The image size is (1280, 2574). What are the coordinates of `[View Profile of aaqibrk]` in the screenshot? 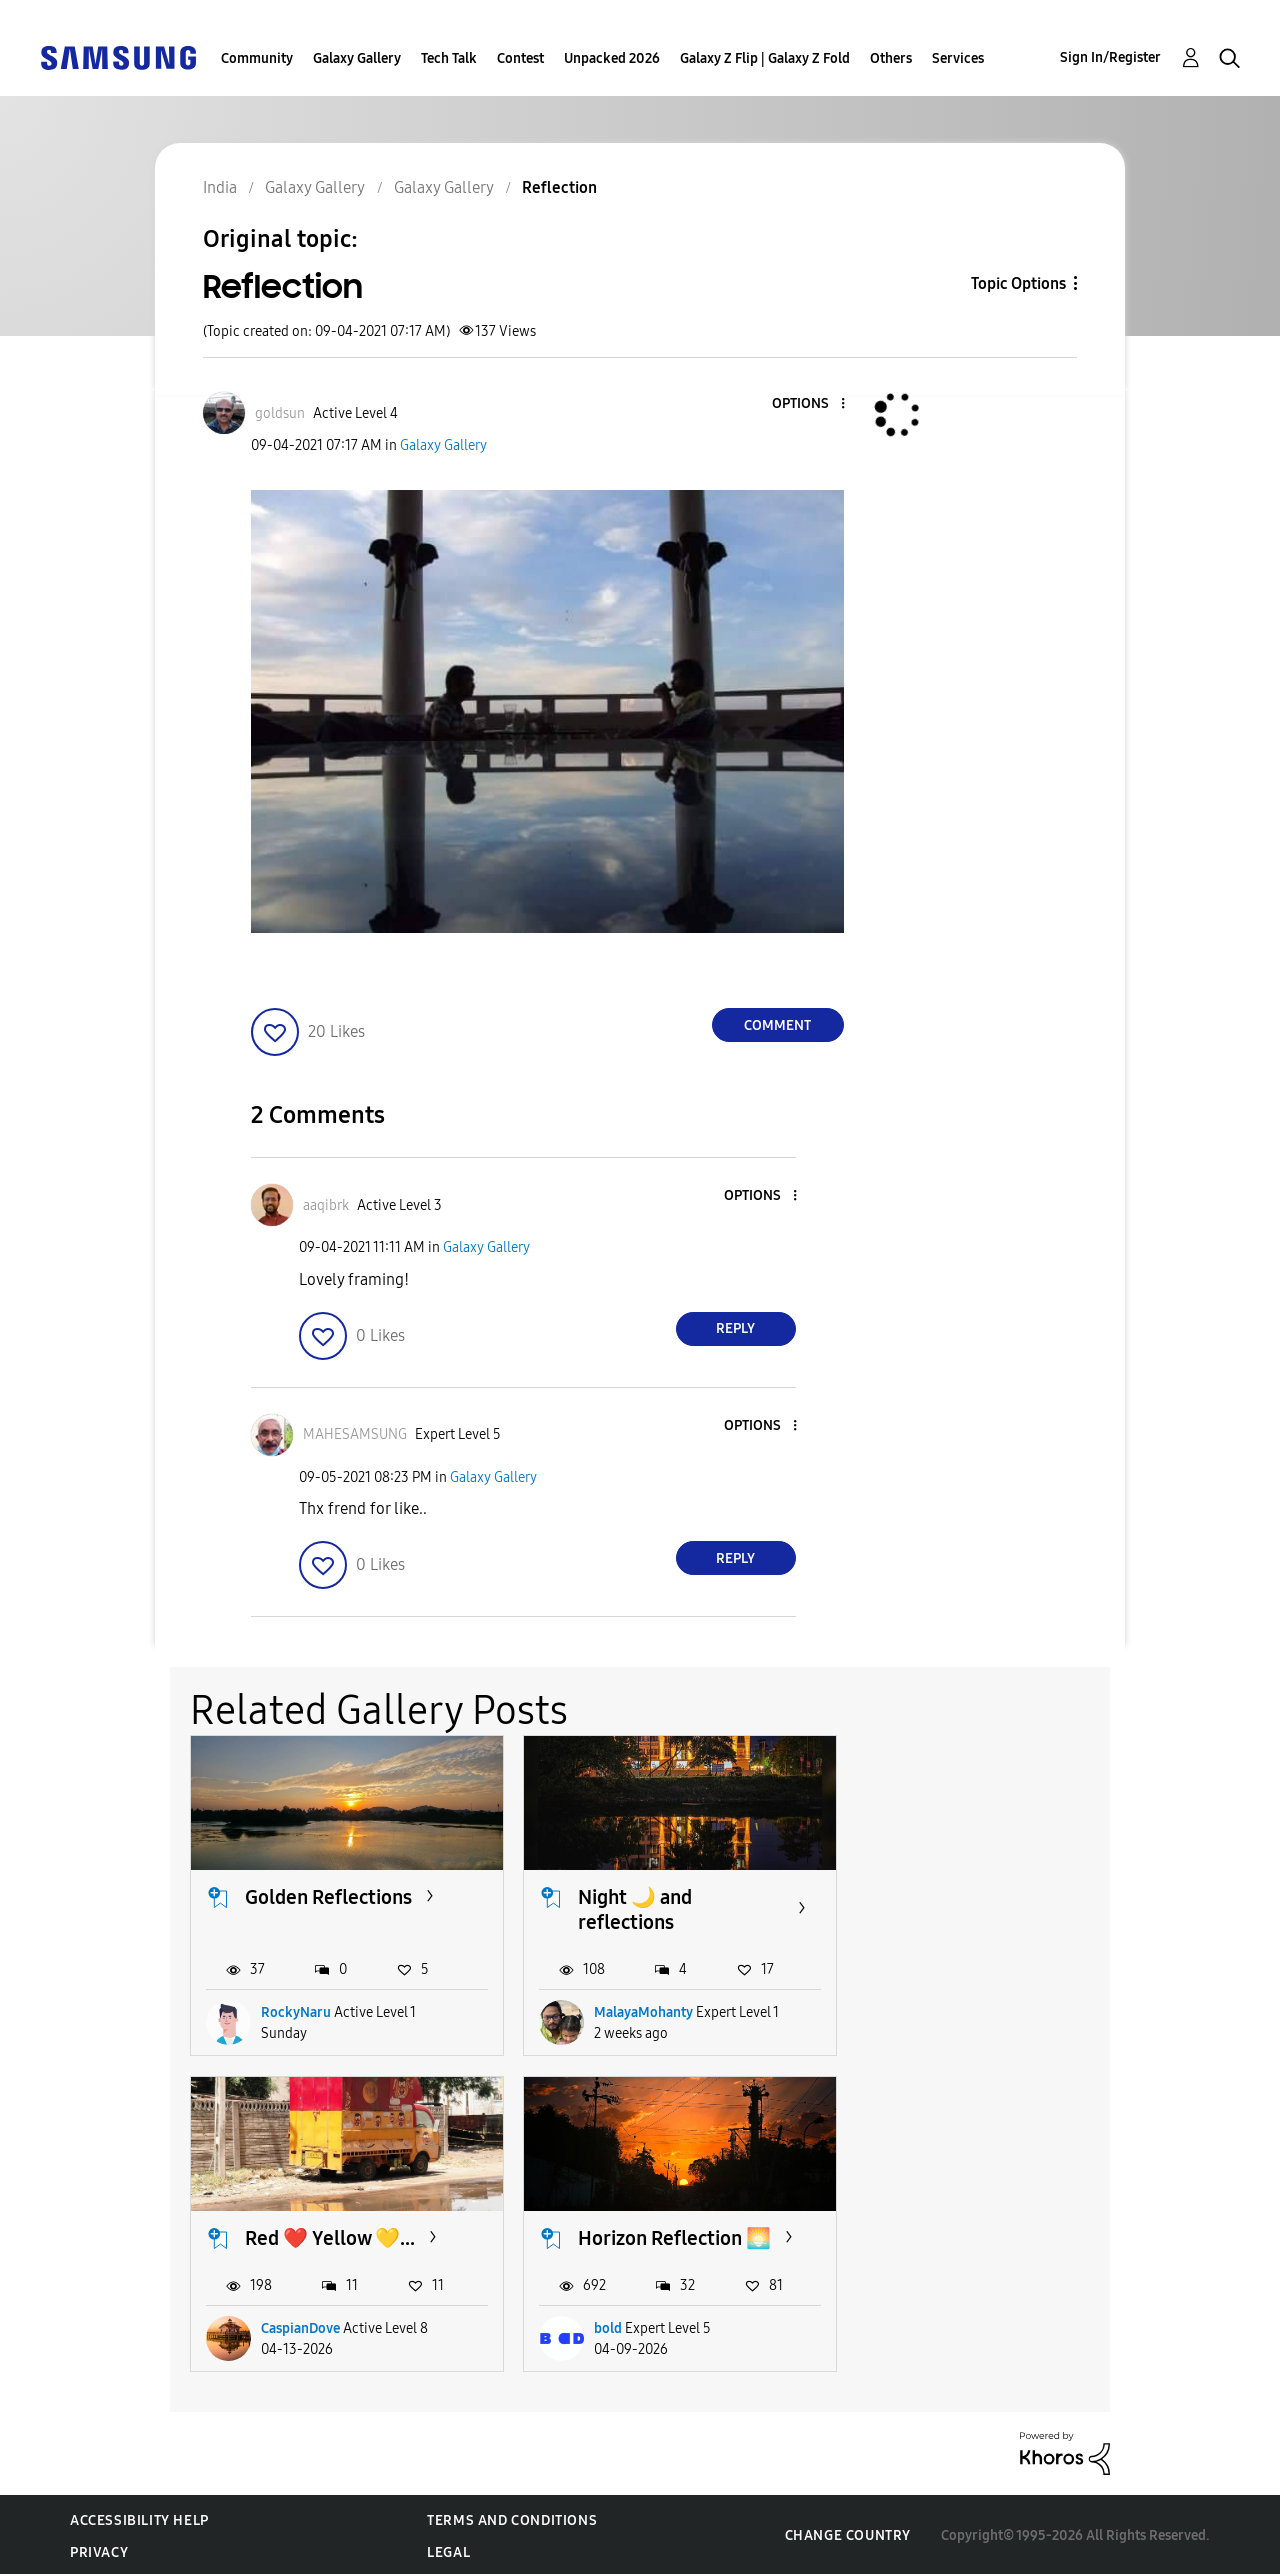 It's located at (326, 1205).